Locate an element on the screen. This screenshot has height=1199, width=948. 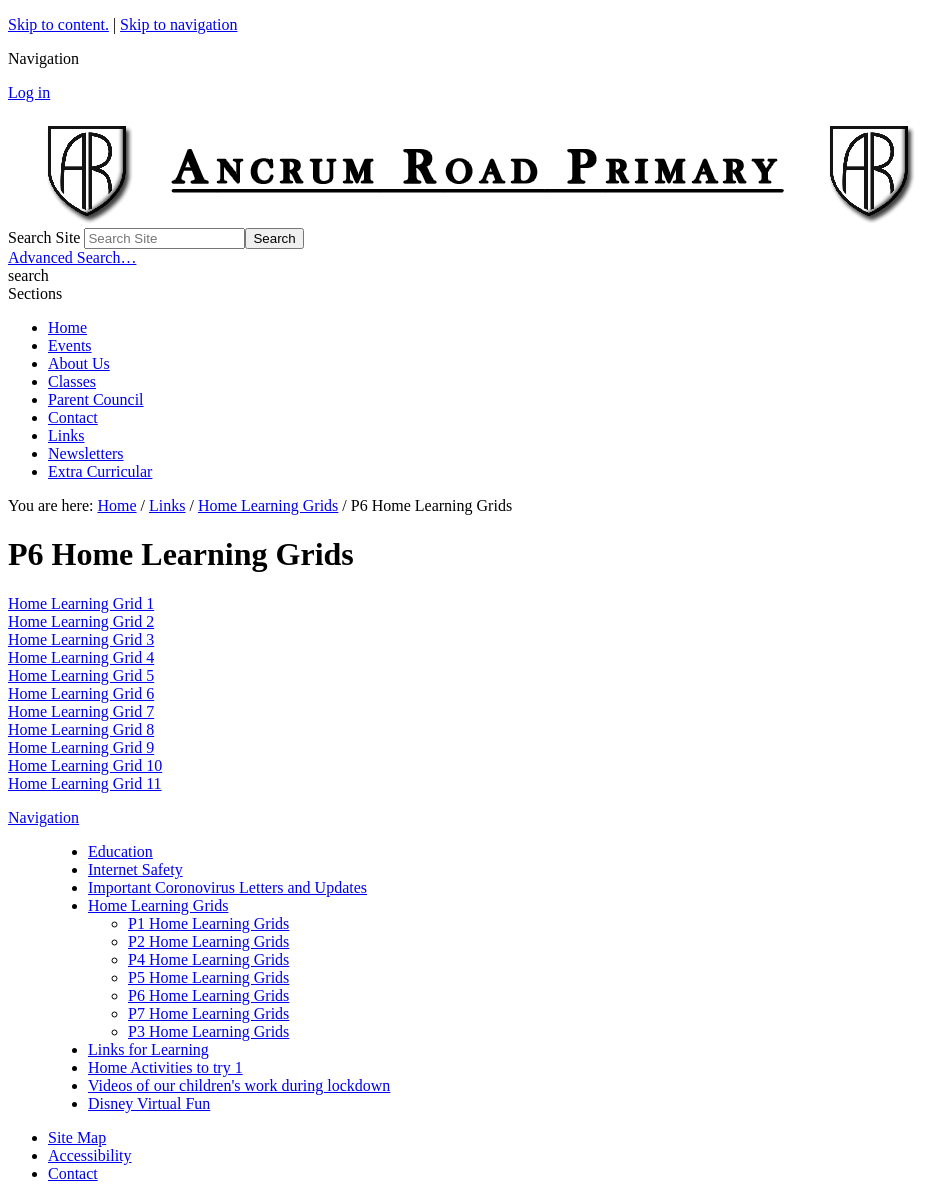
Log in is located at coordinates (29, 92).